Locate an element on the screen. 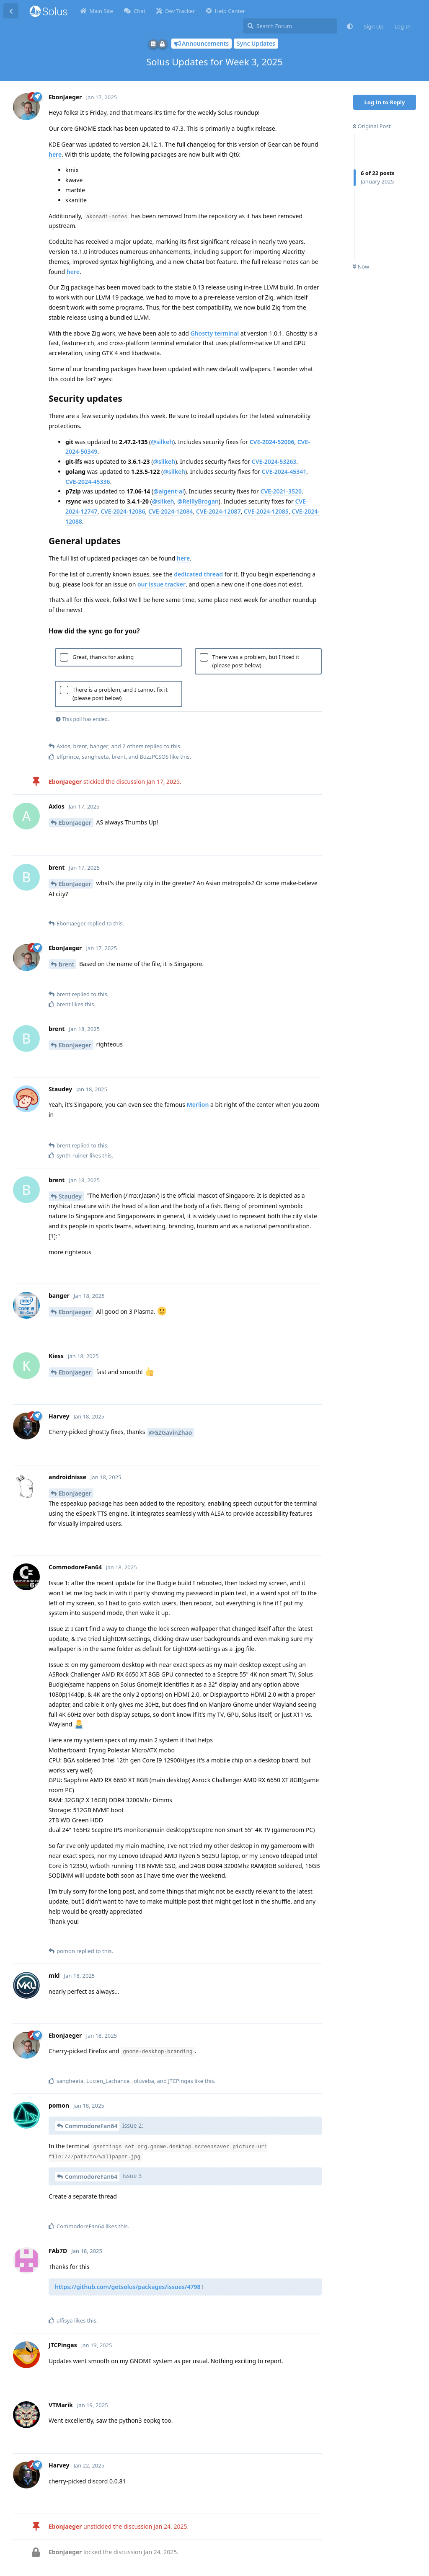  @GZGavinZhao is located at coordinates (170, 1433).